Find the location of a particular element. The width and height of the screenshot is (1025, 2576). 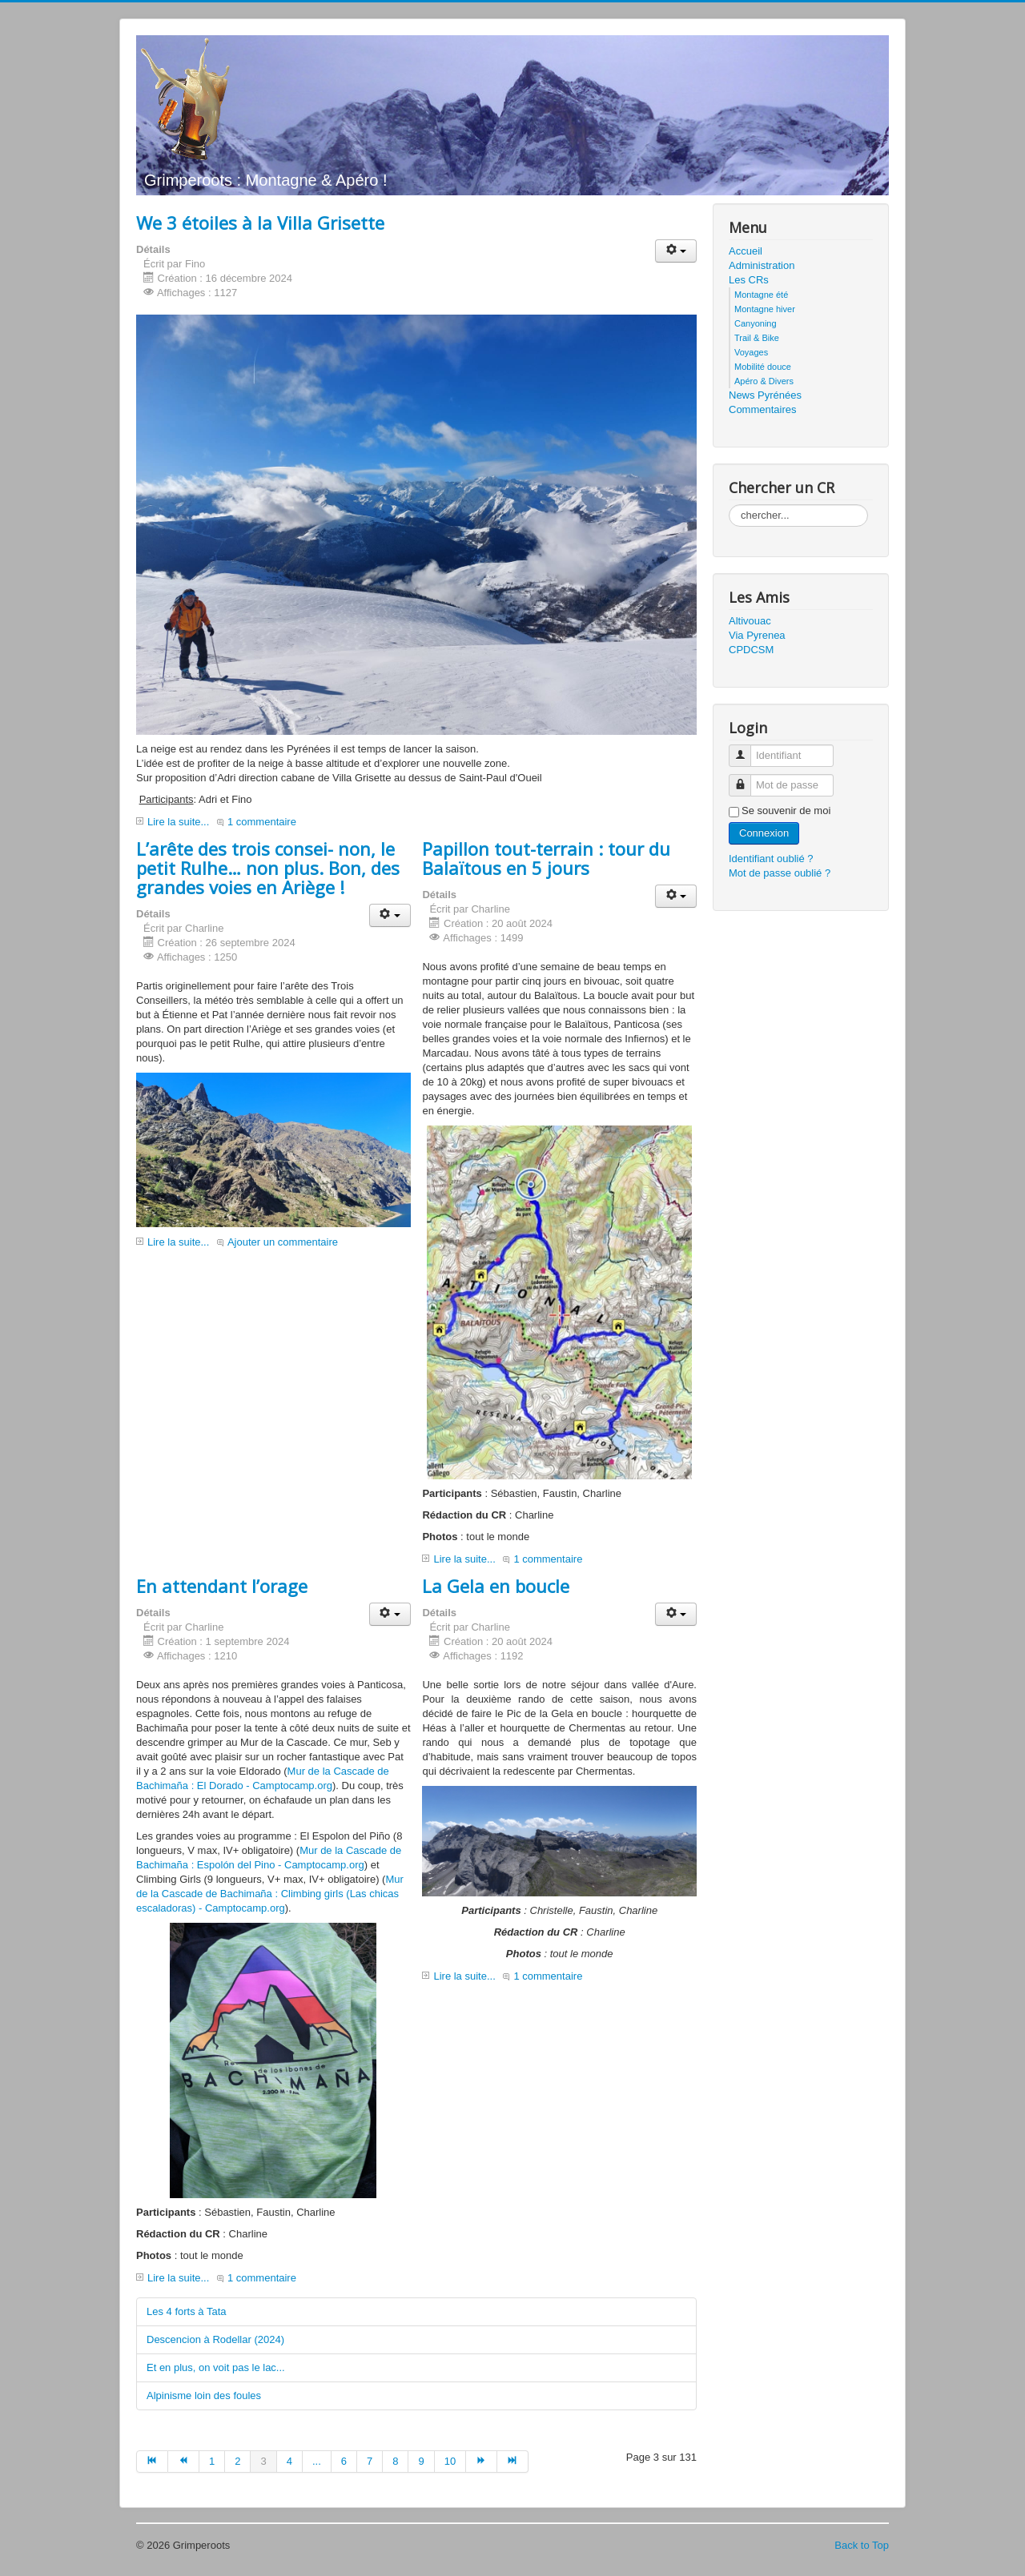

... is located at coordinates (316, 2461).